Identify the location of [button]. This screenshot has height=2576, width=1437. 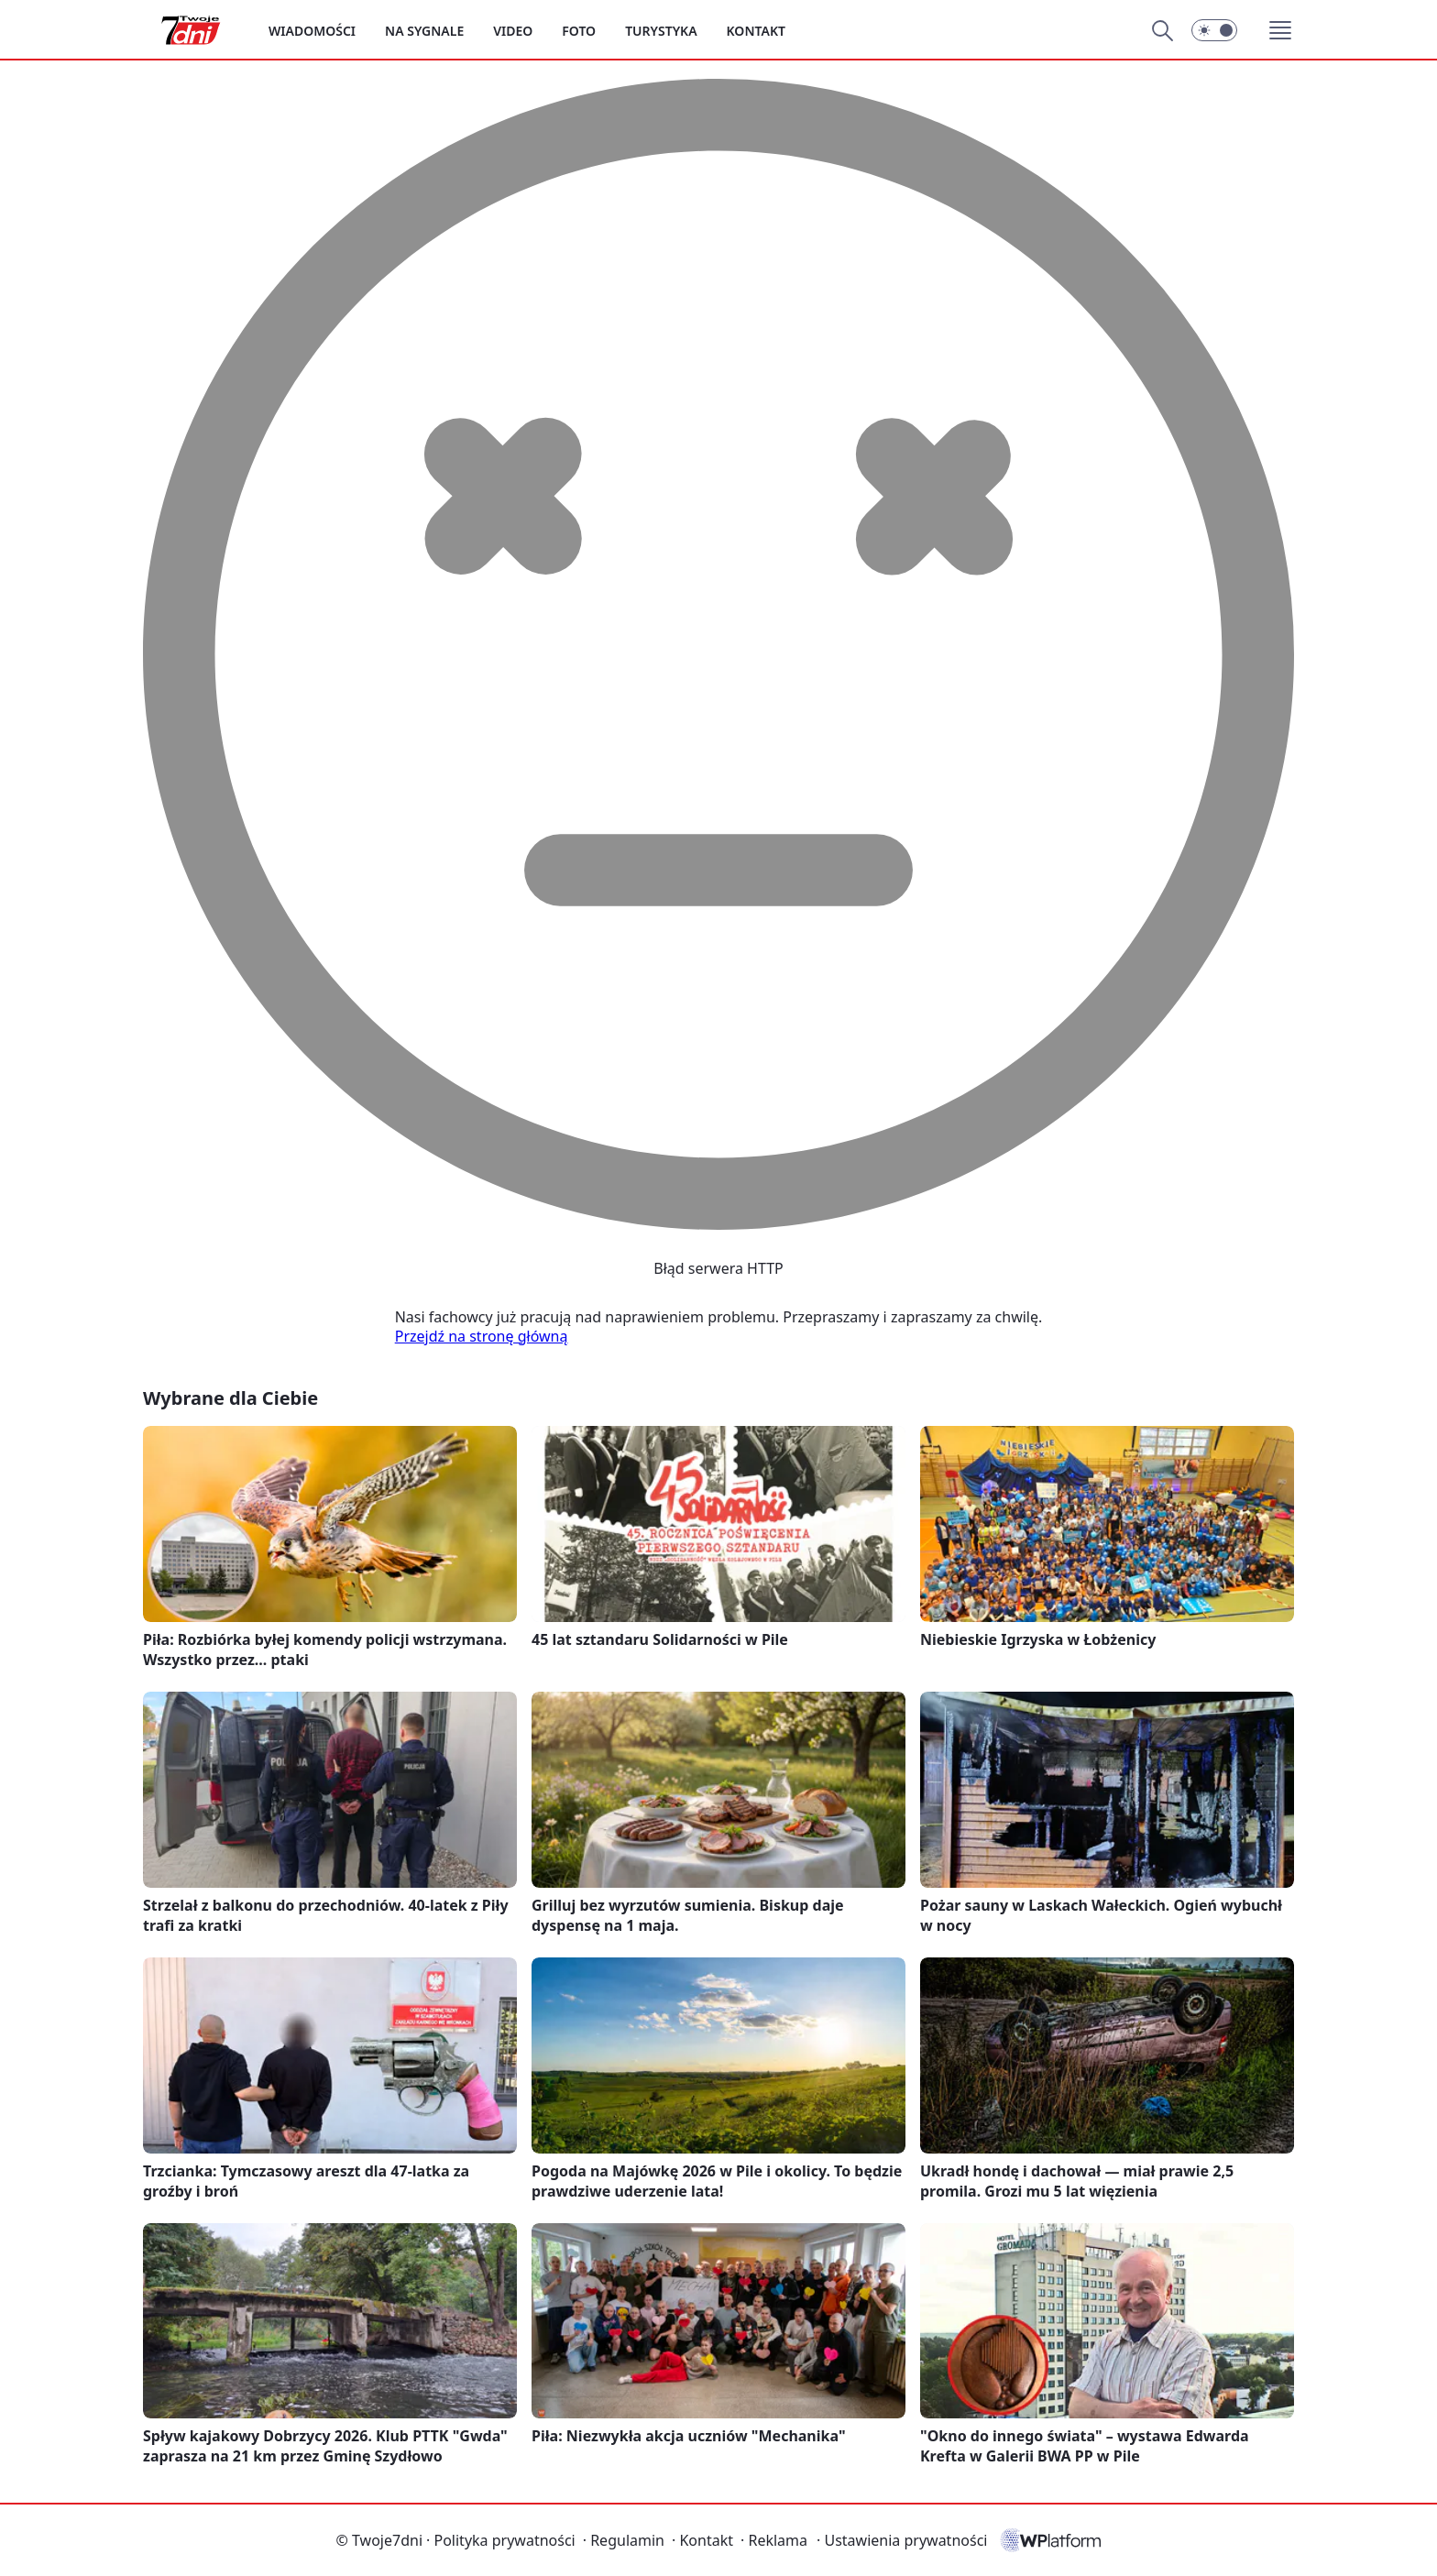
(1280, 30).